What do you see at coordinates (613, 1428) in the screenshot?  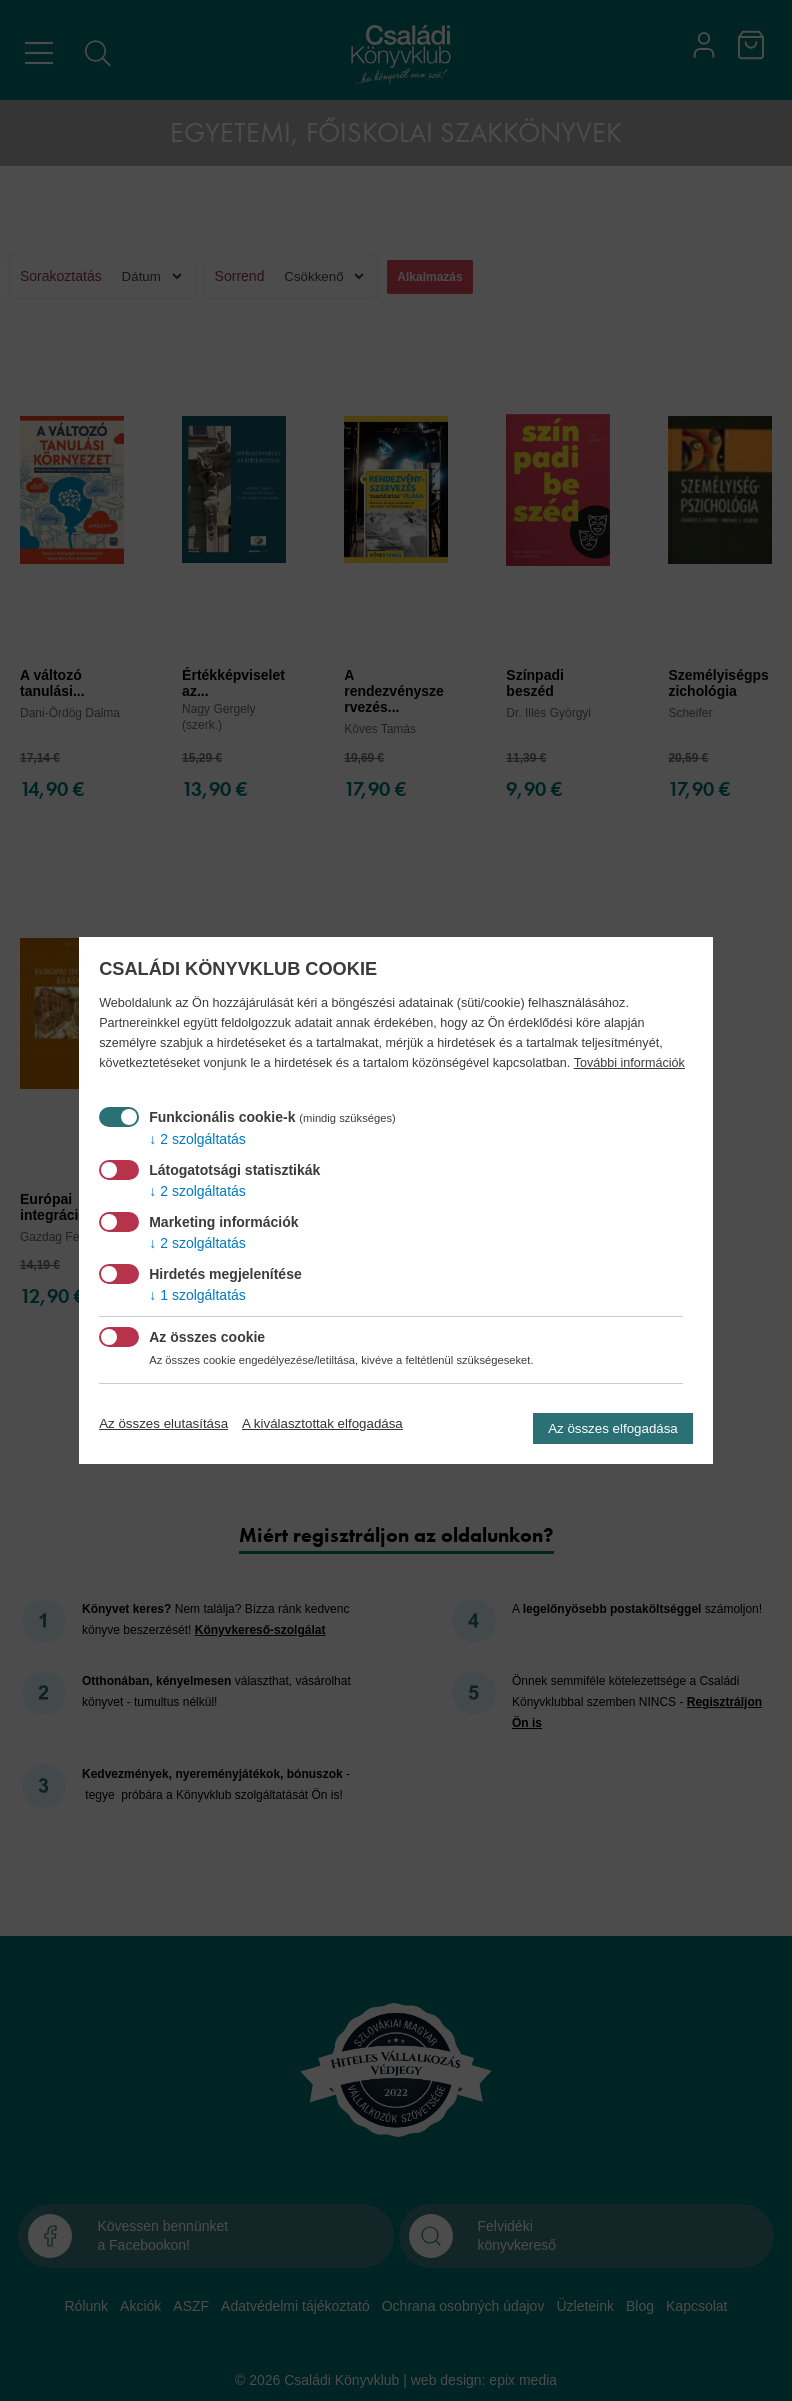 I see `Az összes elfogadása` at bounding box center [613, 1428].